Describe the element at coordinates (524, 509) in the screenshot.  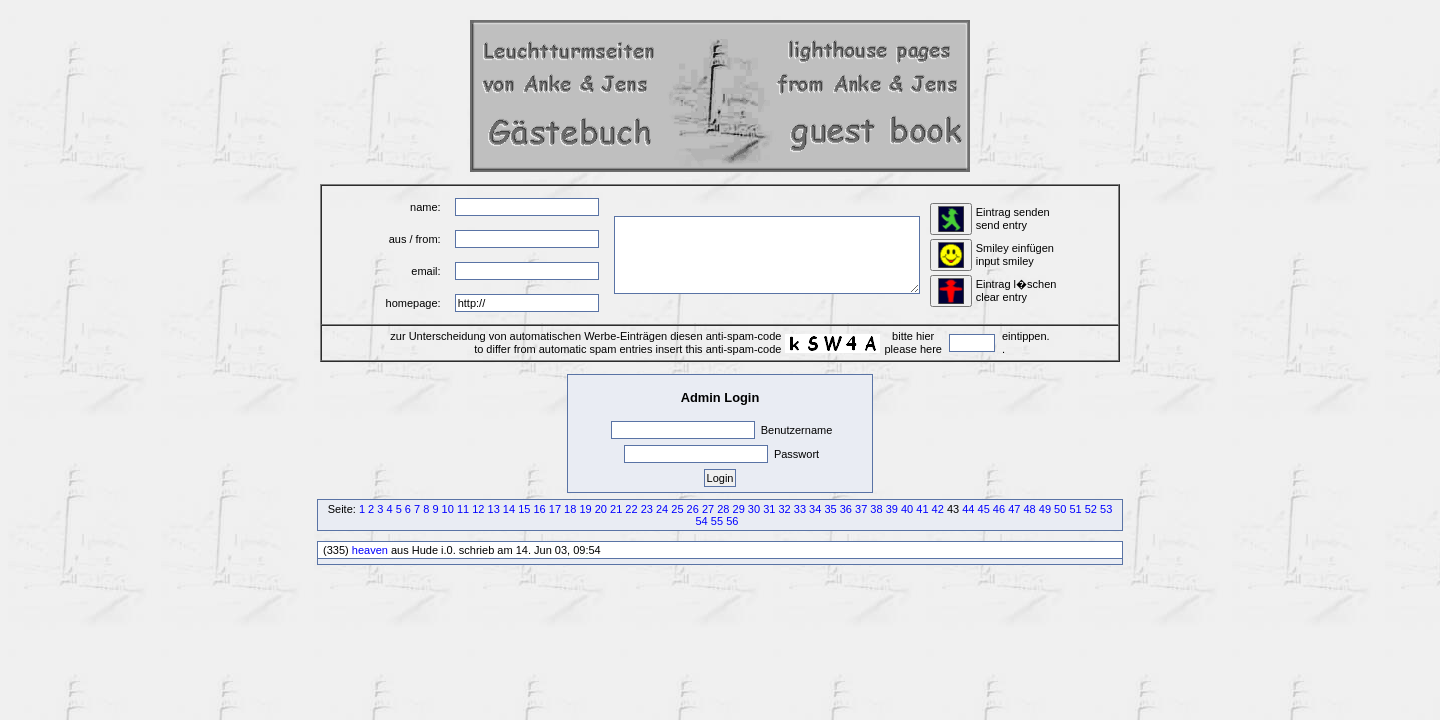
I see `15` at that location.